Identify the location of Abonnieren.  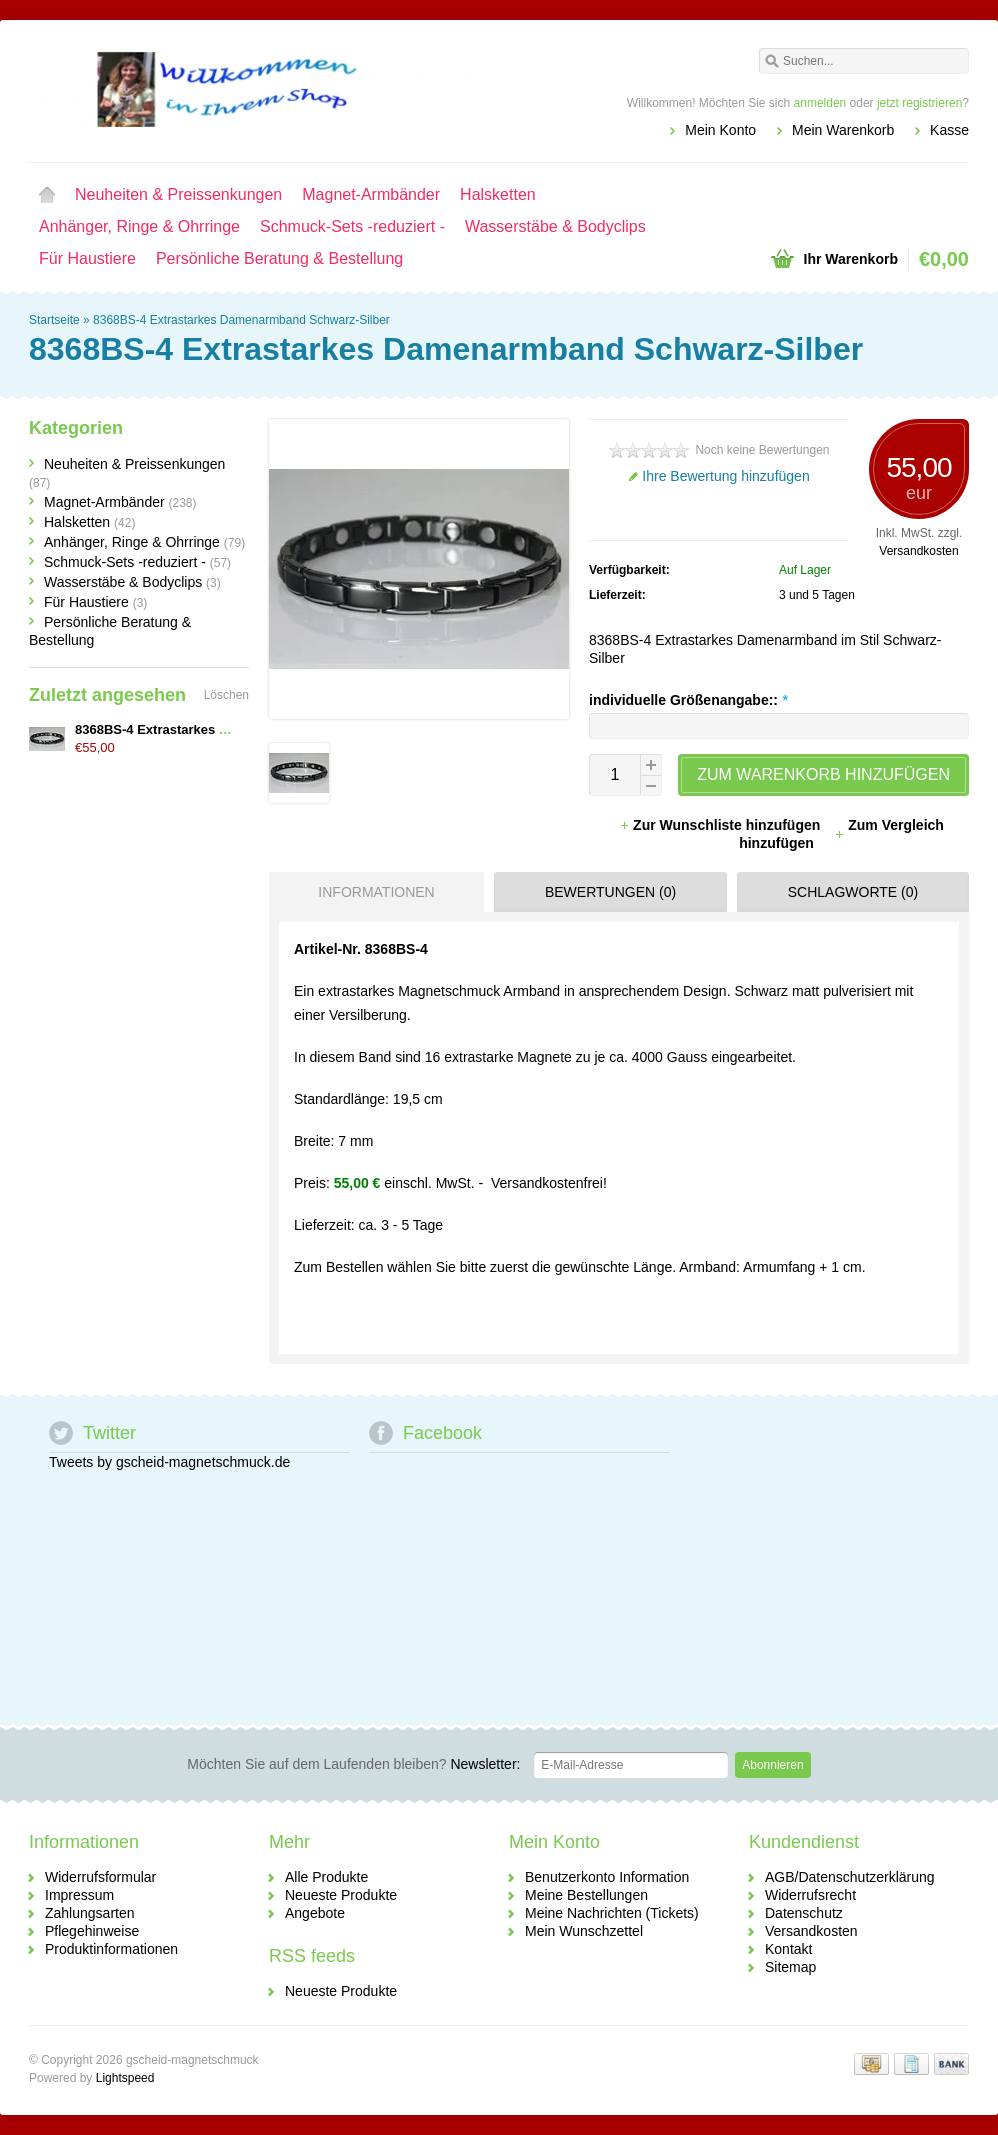
(772, 1765).